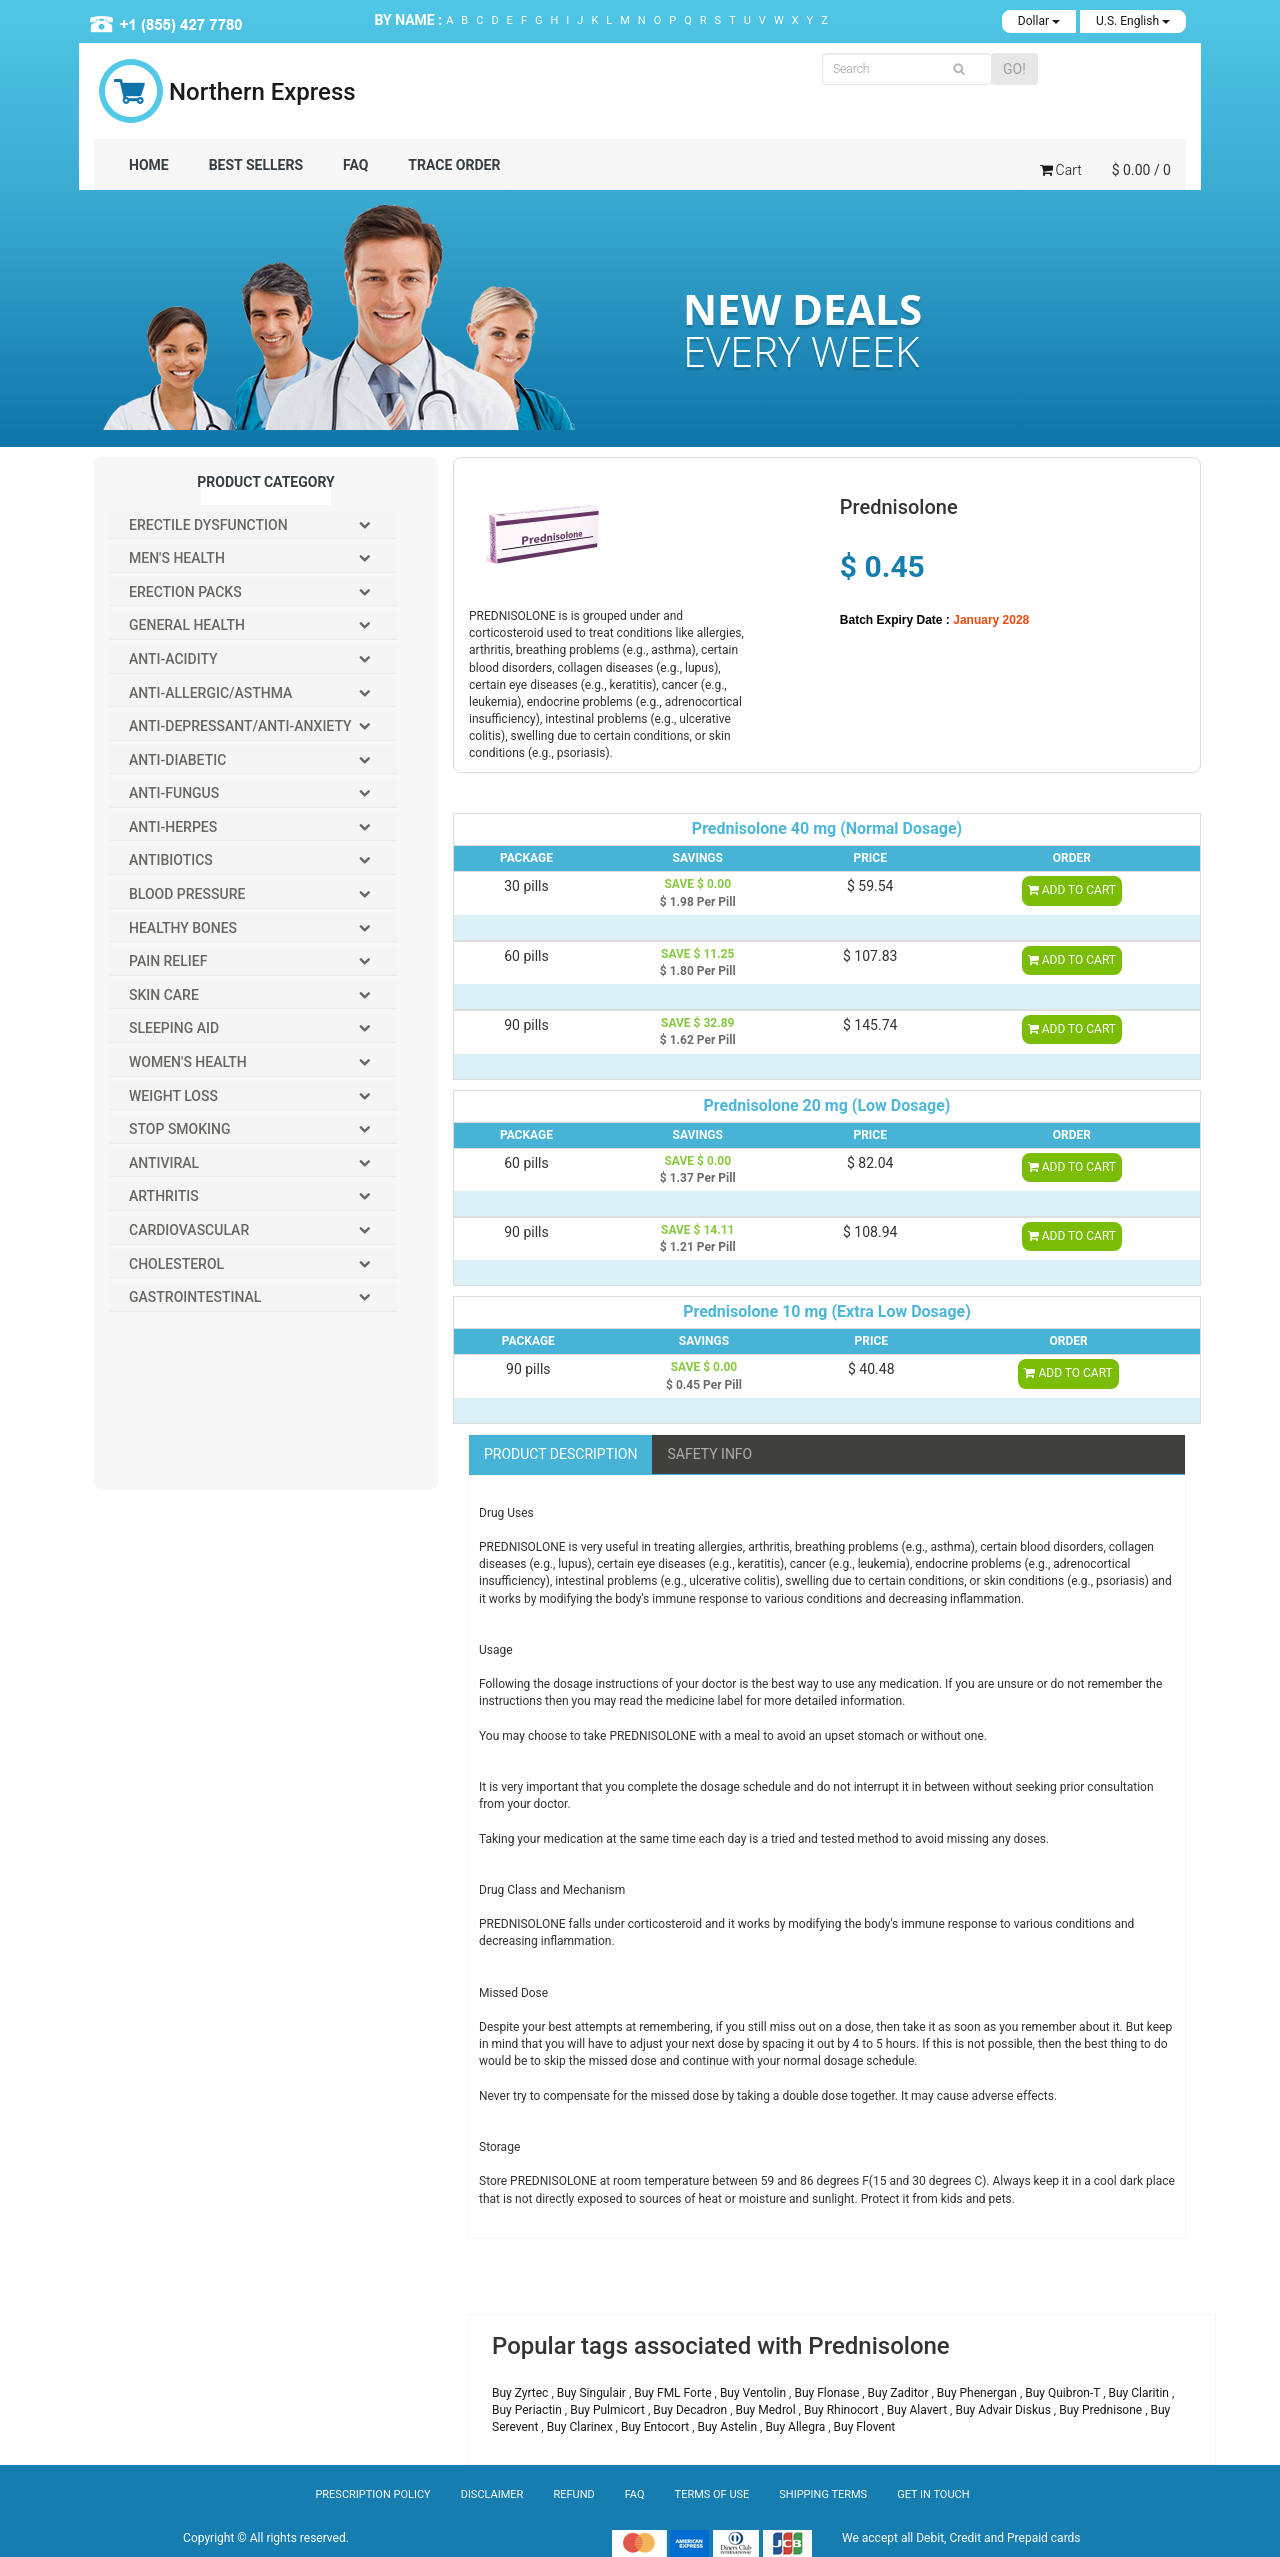 The height and width of the screenshot is (2557, 1280). Describe the element at coordinates (1064, 2393) in the screenshot. I see `Buy Quibron-T` at that location.